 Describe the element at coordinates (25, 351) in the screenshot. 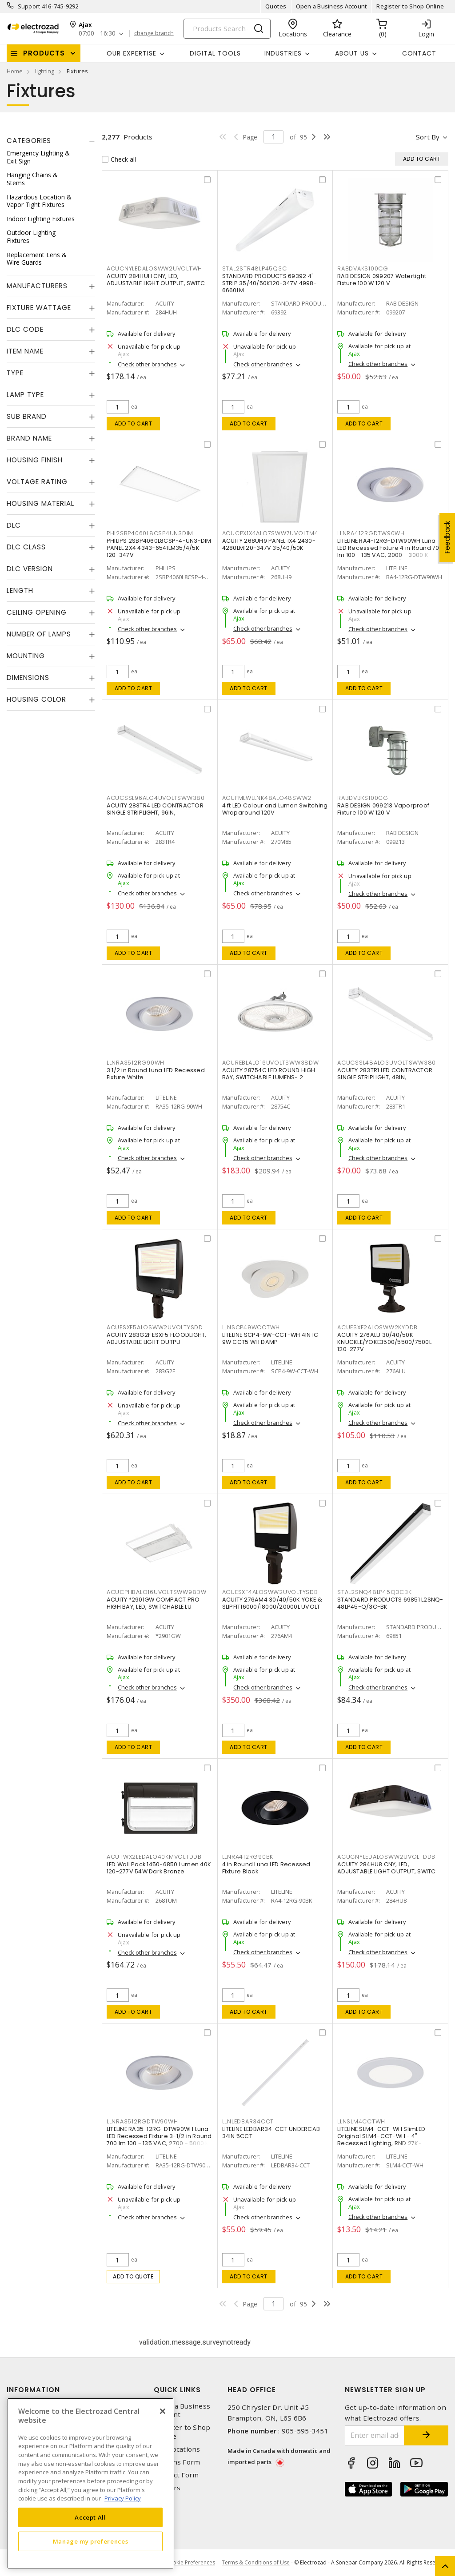

I see `Item Name` at that location.